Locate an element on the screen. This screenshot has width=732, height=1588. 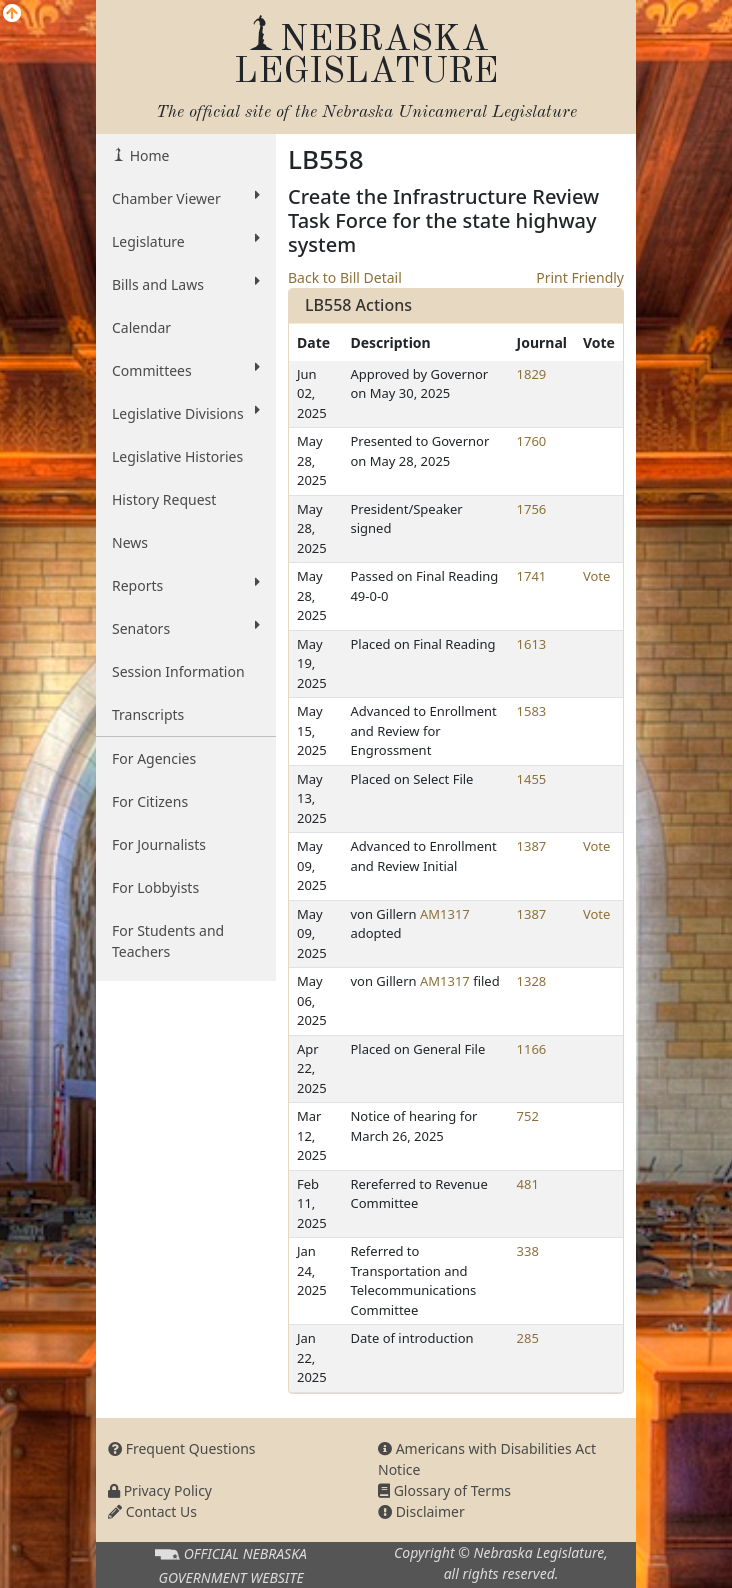
752 is located at coordinates (528, 1116).